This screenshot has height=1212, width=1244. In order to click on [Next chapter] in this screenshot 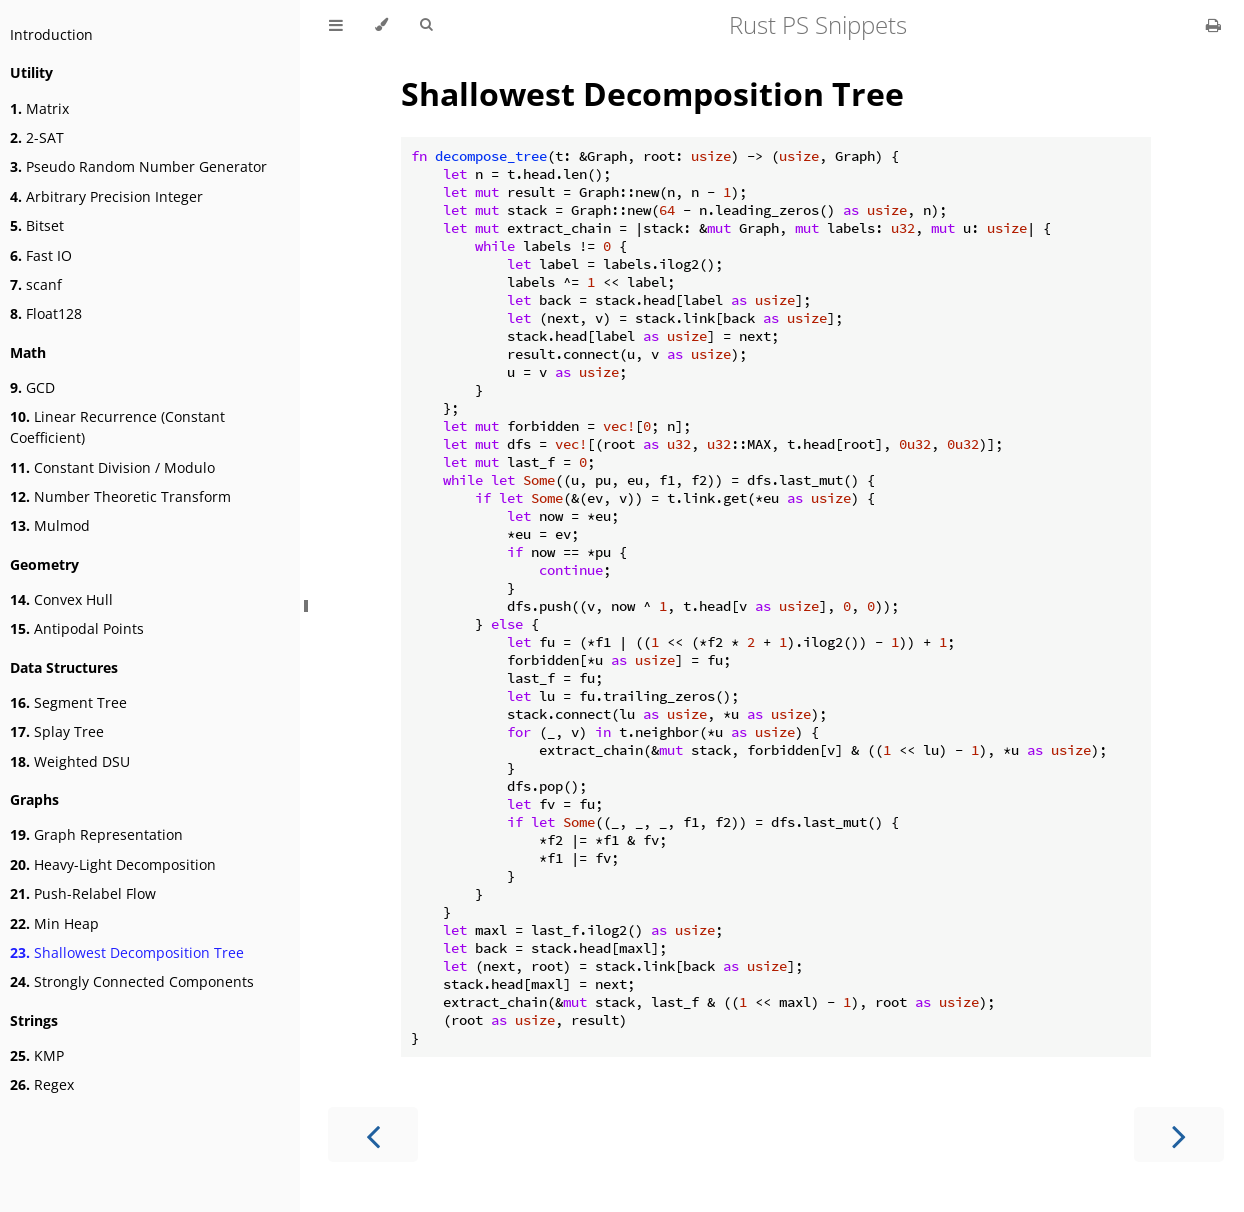, I will do `click(1179, 1134)`.